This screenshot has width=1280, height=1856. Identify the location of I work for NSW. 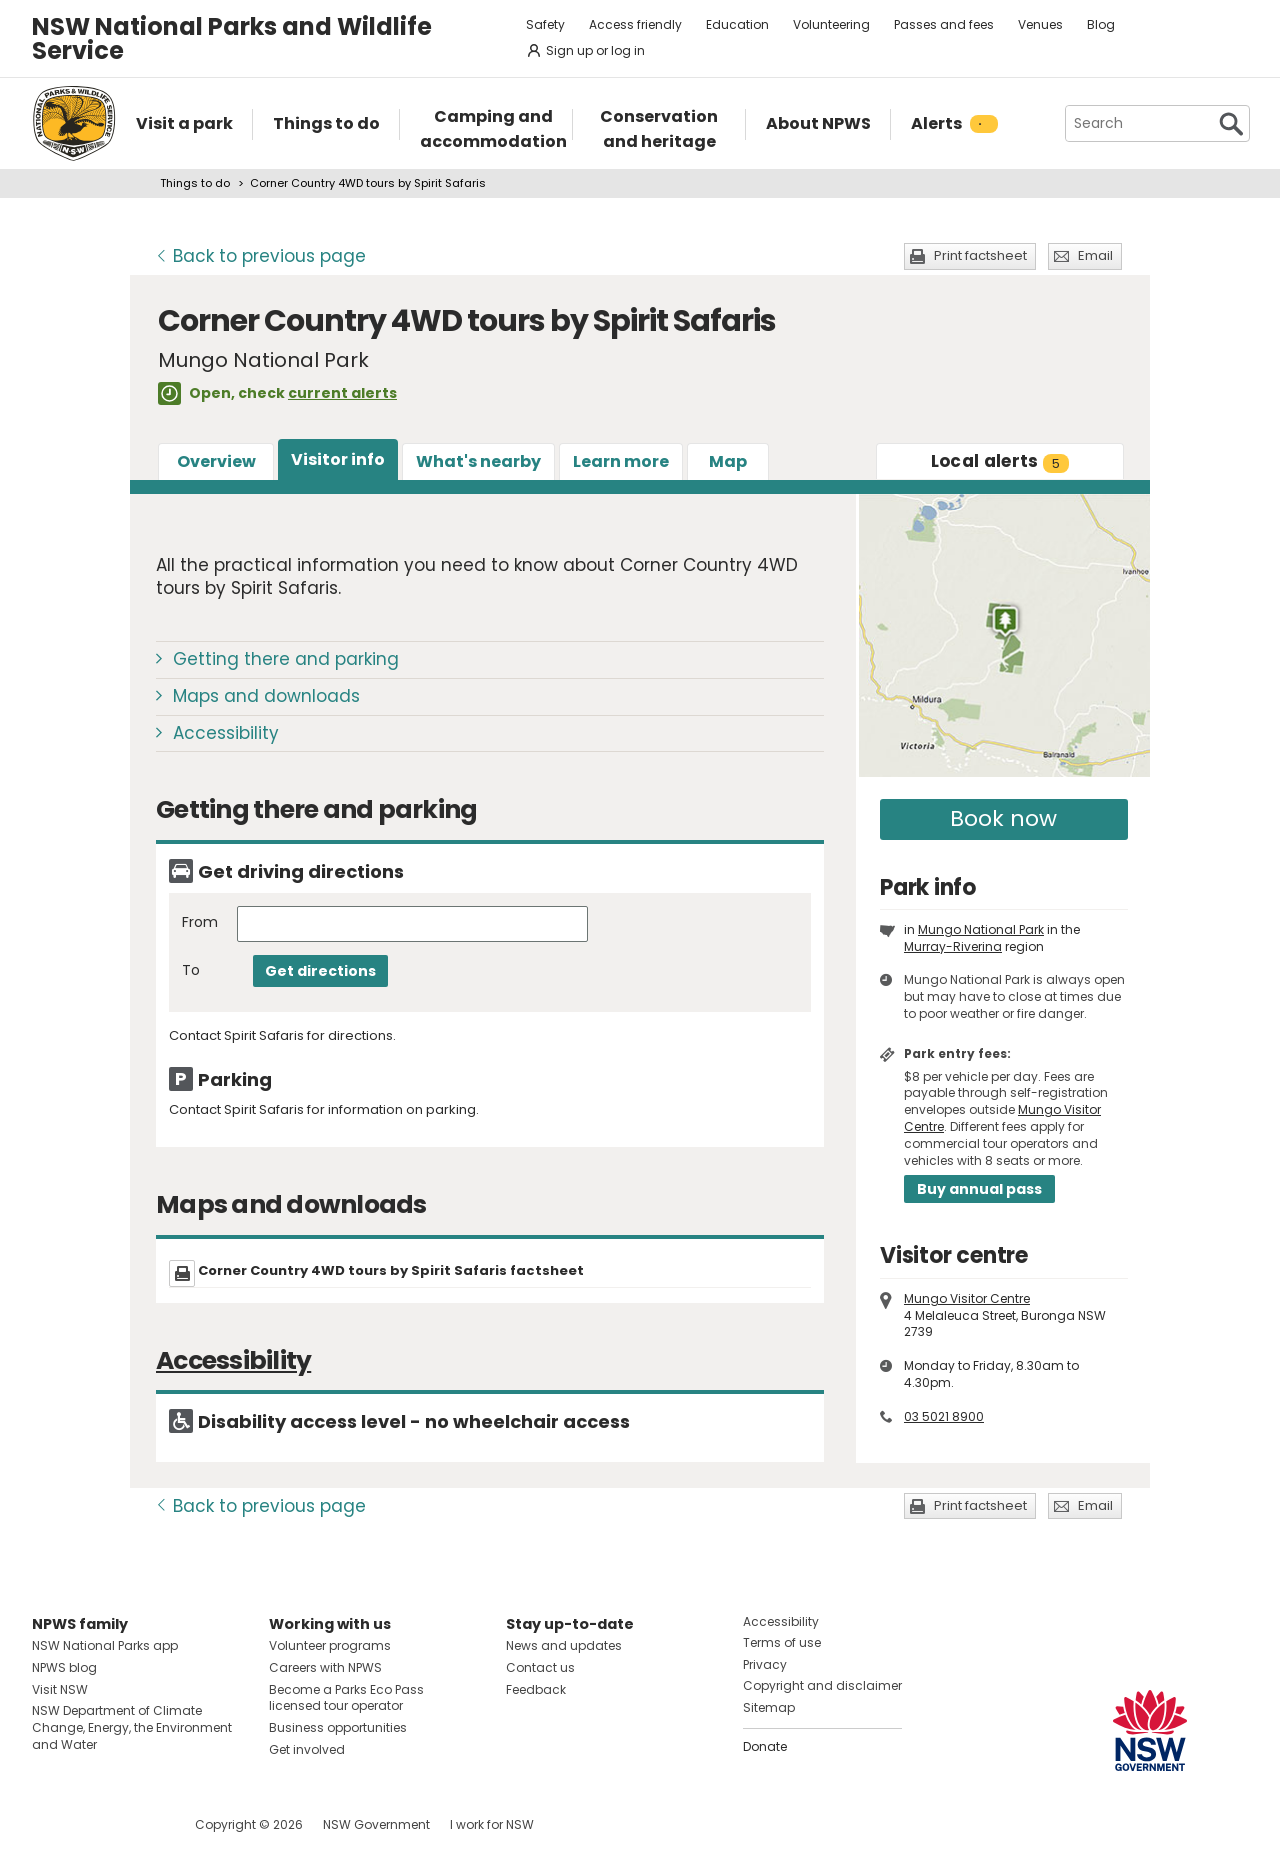
(492, 1824).